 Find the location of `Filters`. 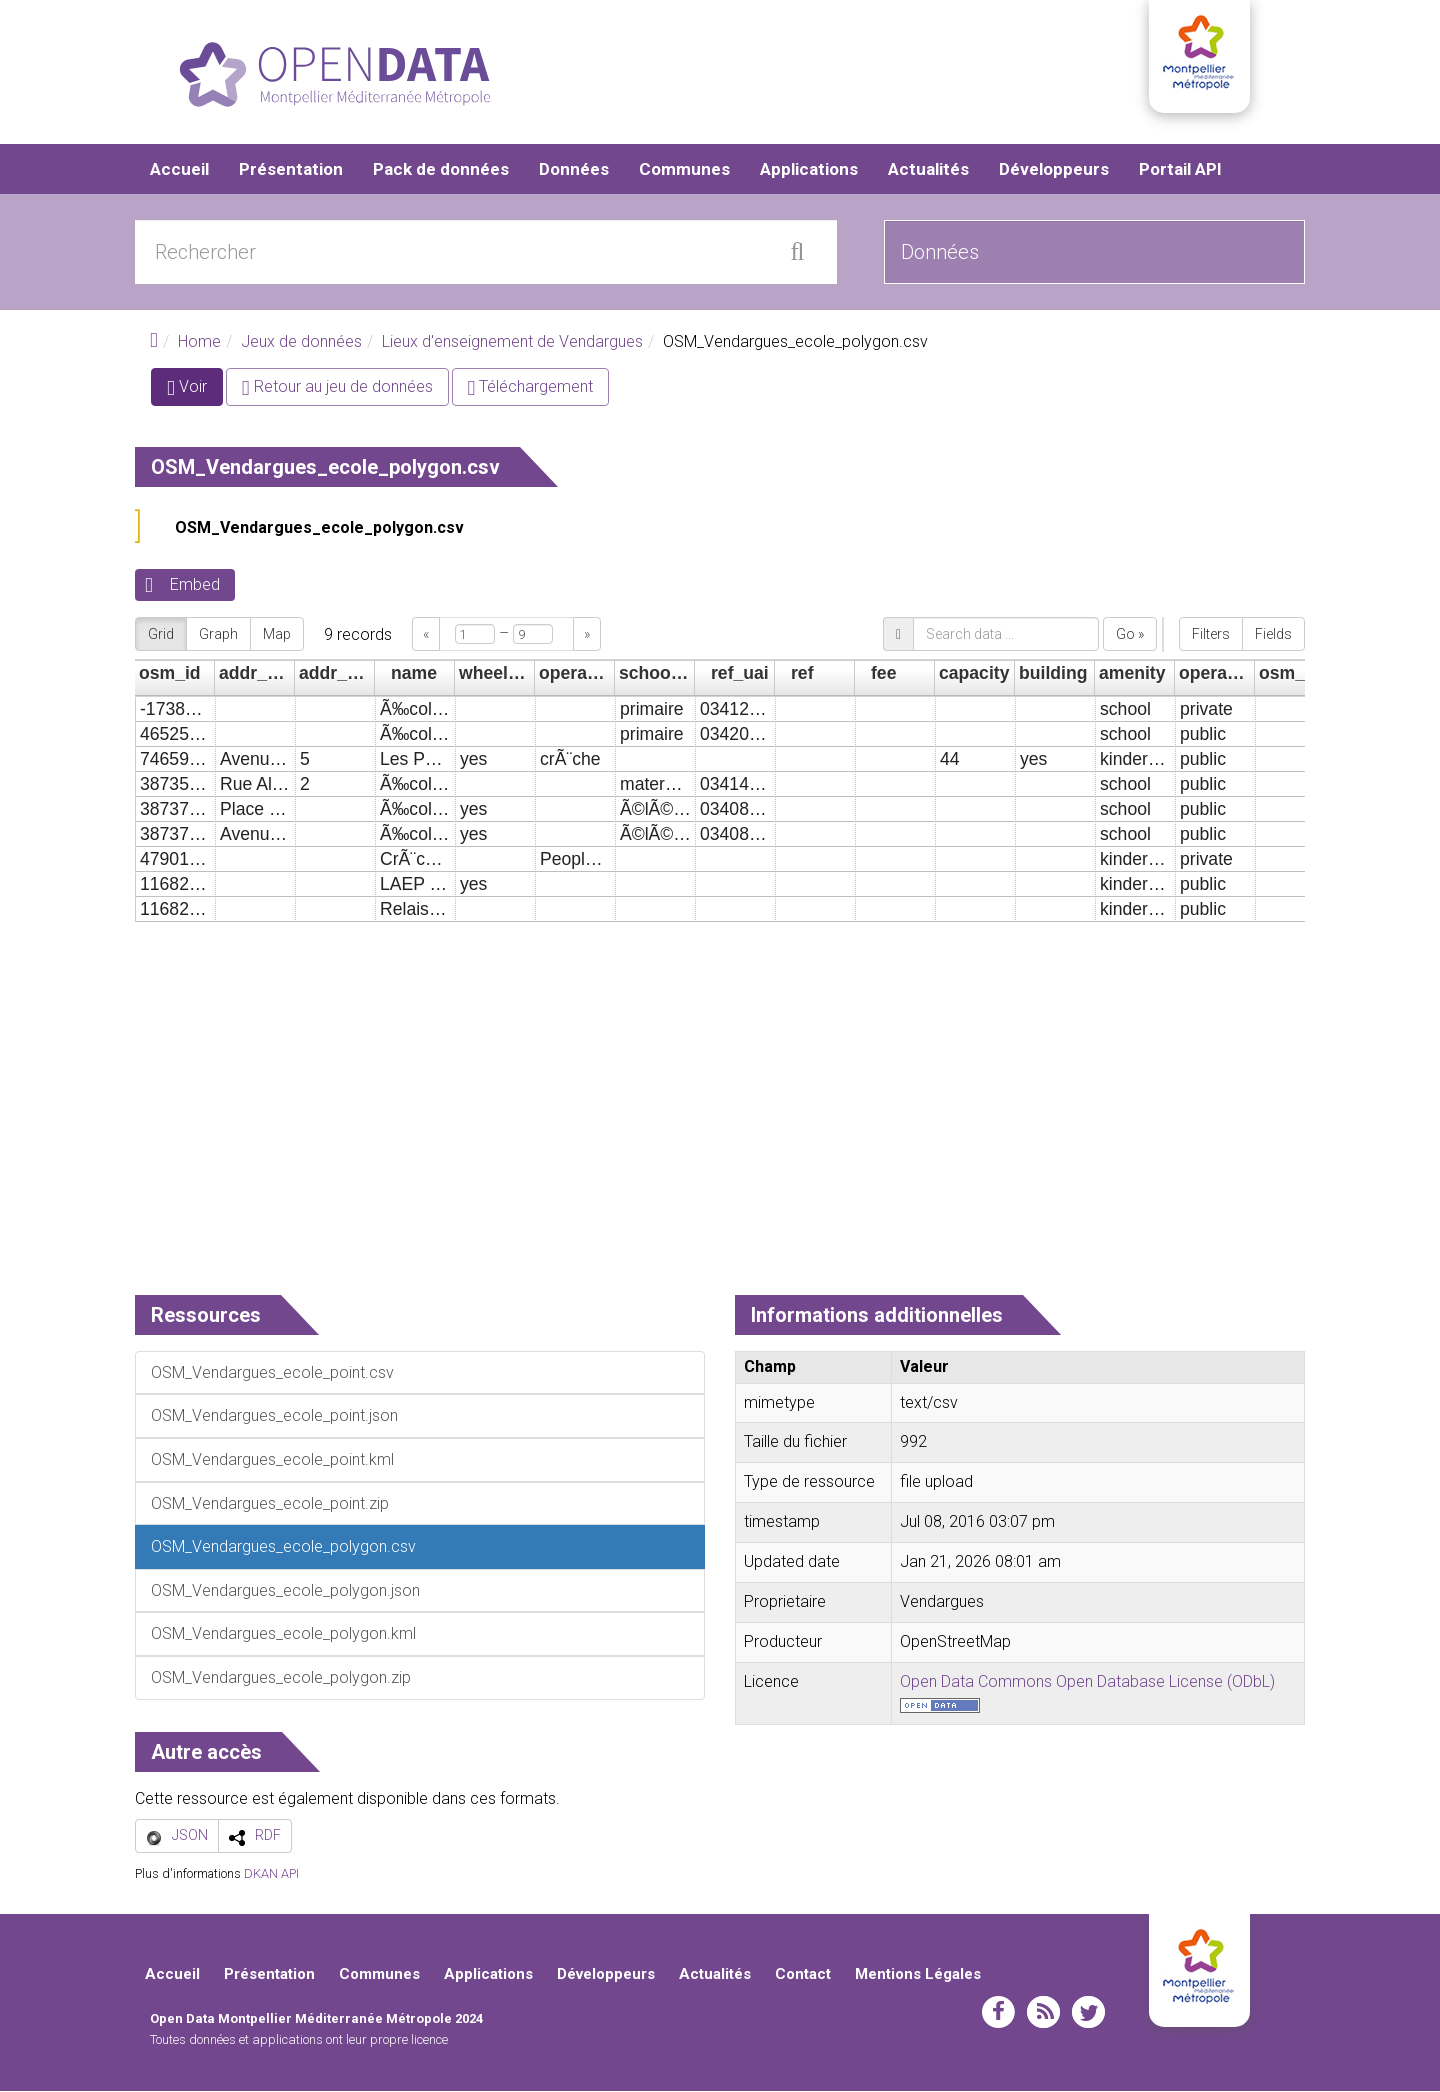

Filters is located at coordinates (1211, 635).